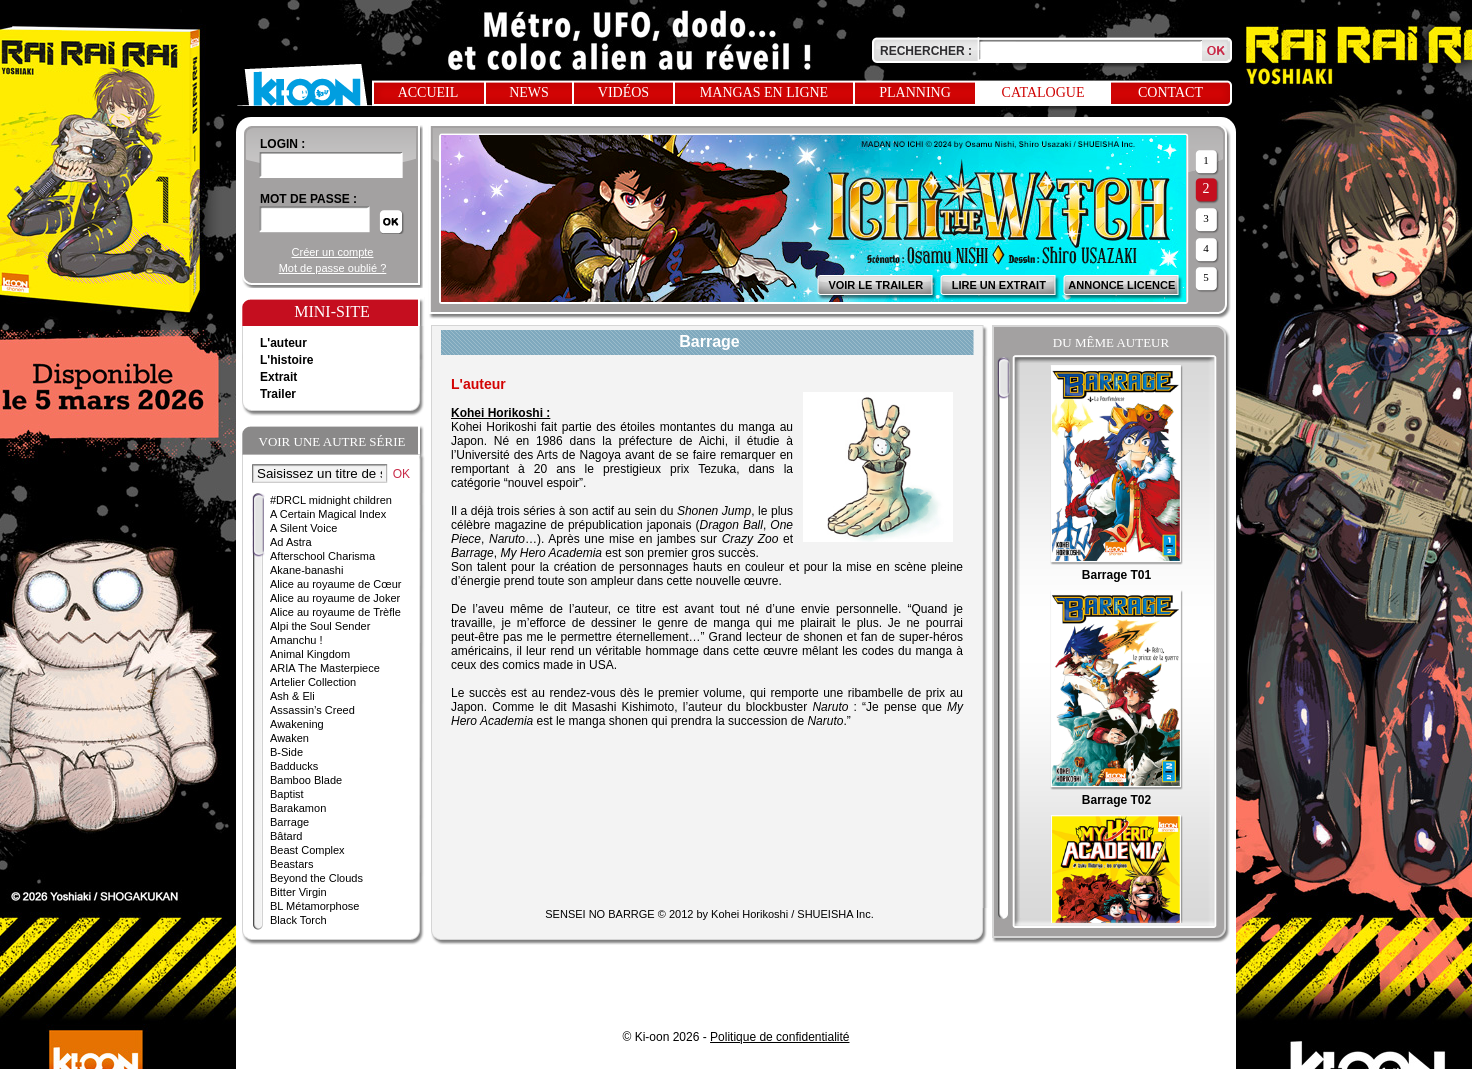 The height and width of the screenshot is (1069, 1472). I want to click on Awaken, so click(289, 738).